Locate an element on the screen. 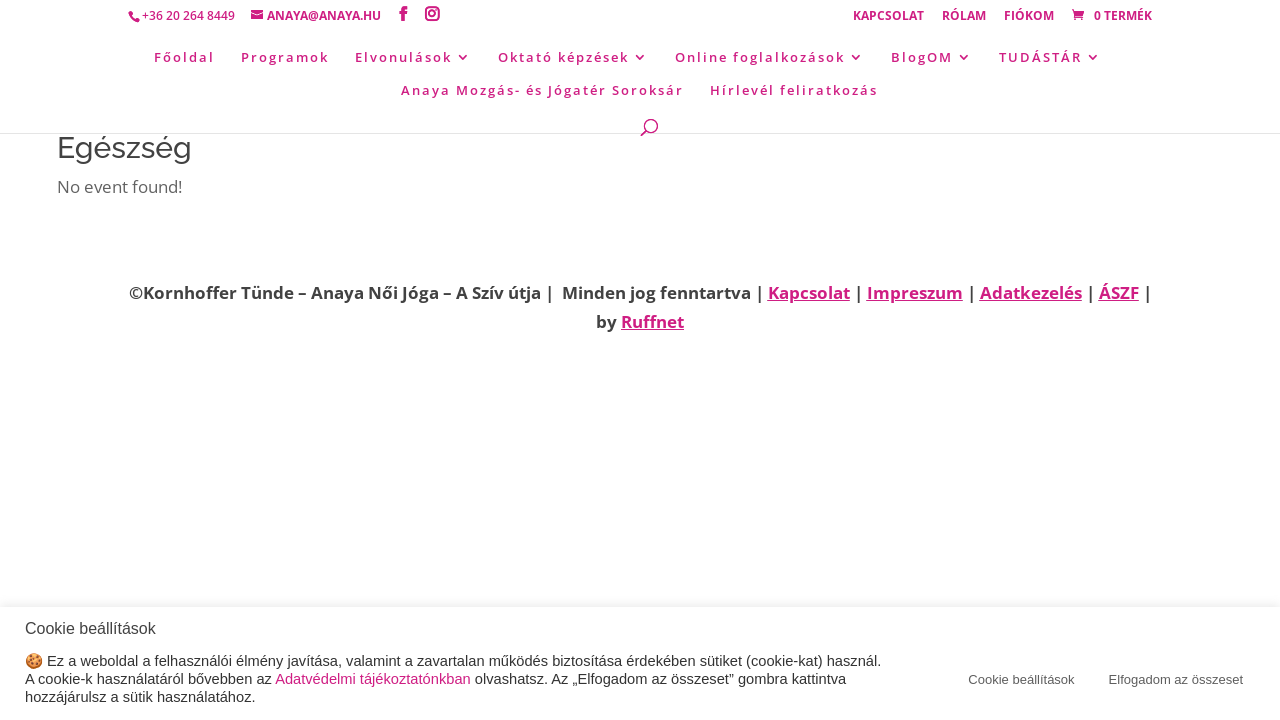 This screenshot has width=1280, height=720. Fiókom is located at coordinates (1029, 17).